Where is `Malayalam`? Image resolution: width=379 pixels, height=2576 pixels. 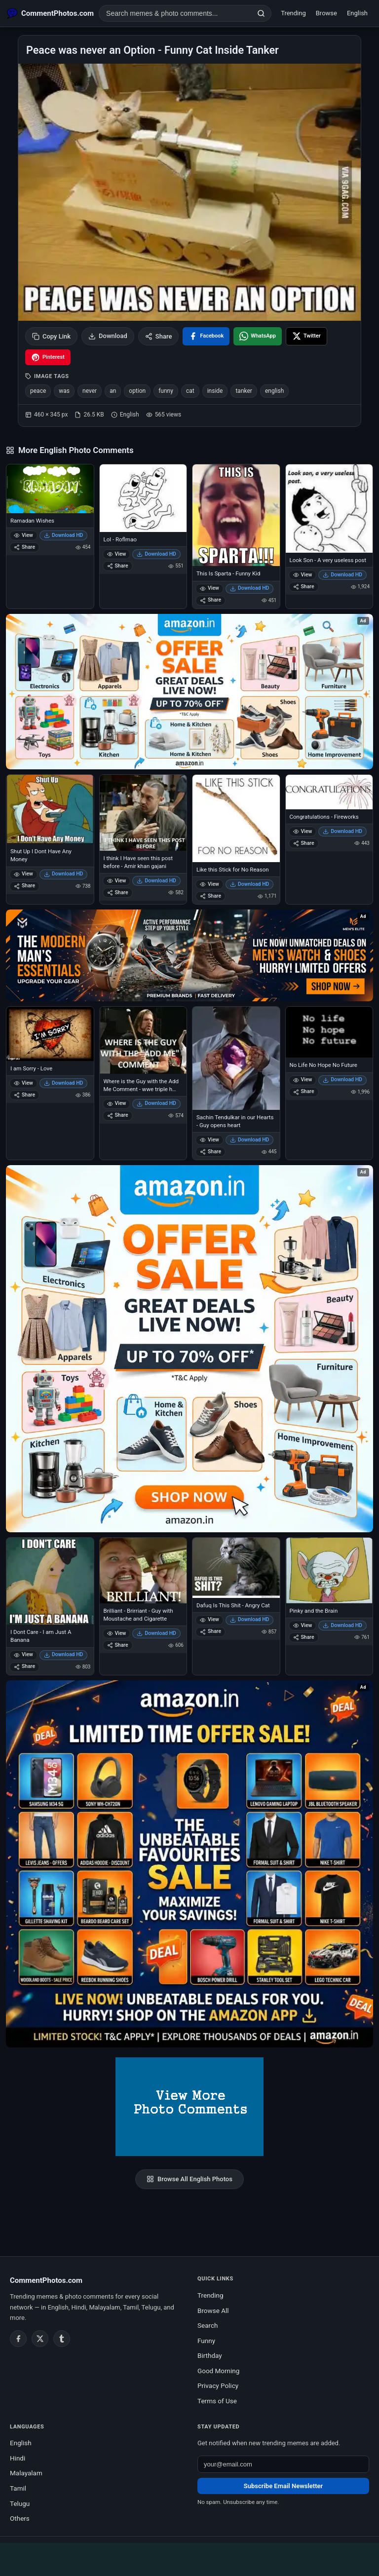 Malayalam is located at coordinates (26, 2473).